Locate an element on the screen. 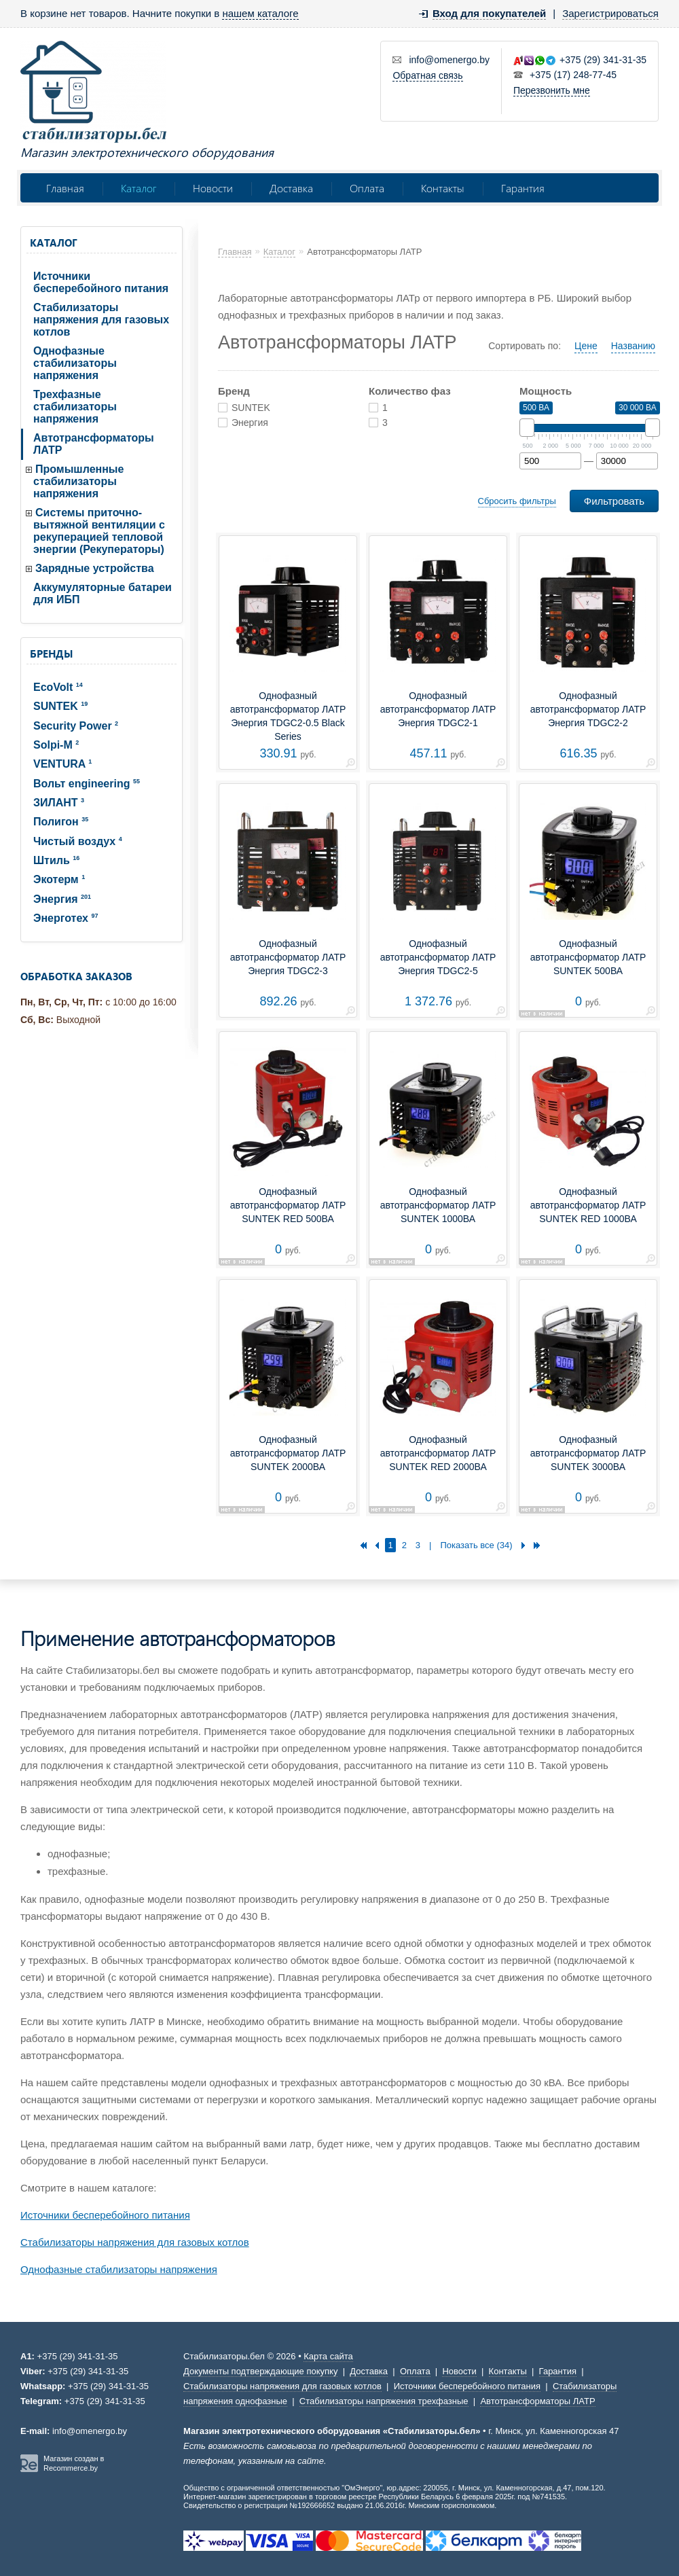 The image size is (679, 2576). Новости is located at coordinates (213, 188).